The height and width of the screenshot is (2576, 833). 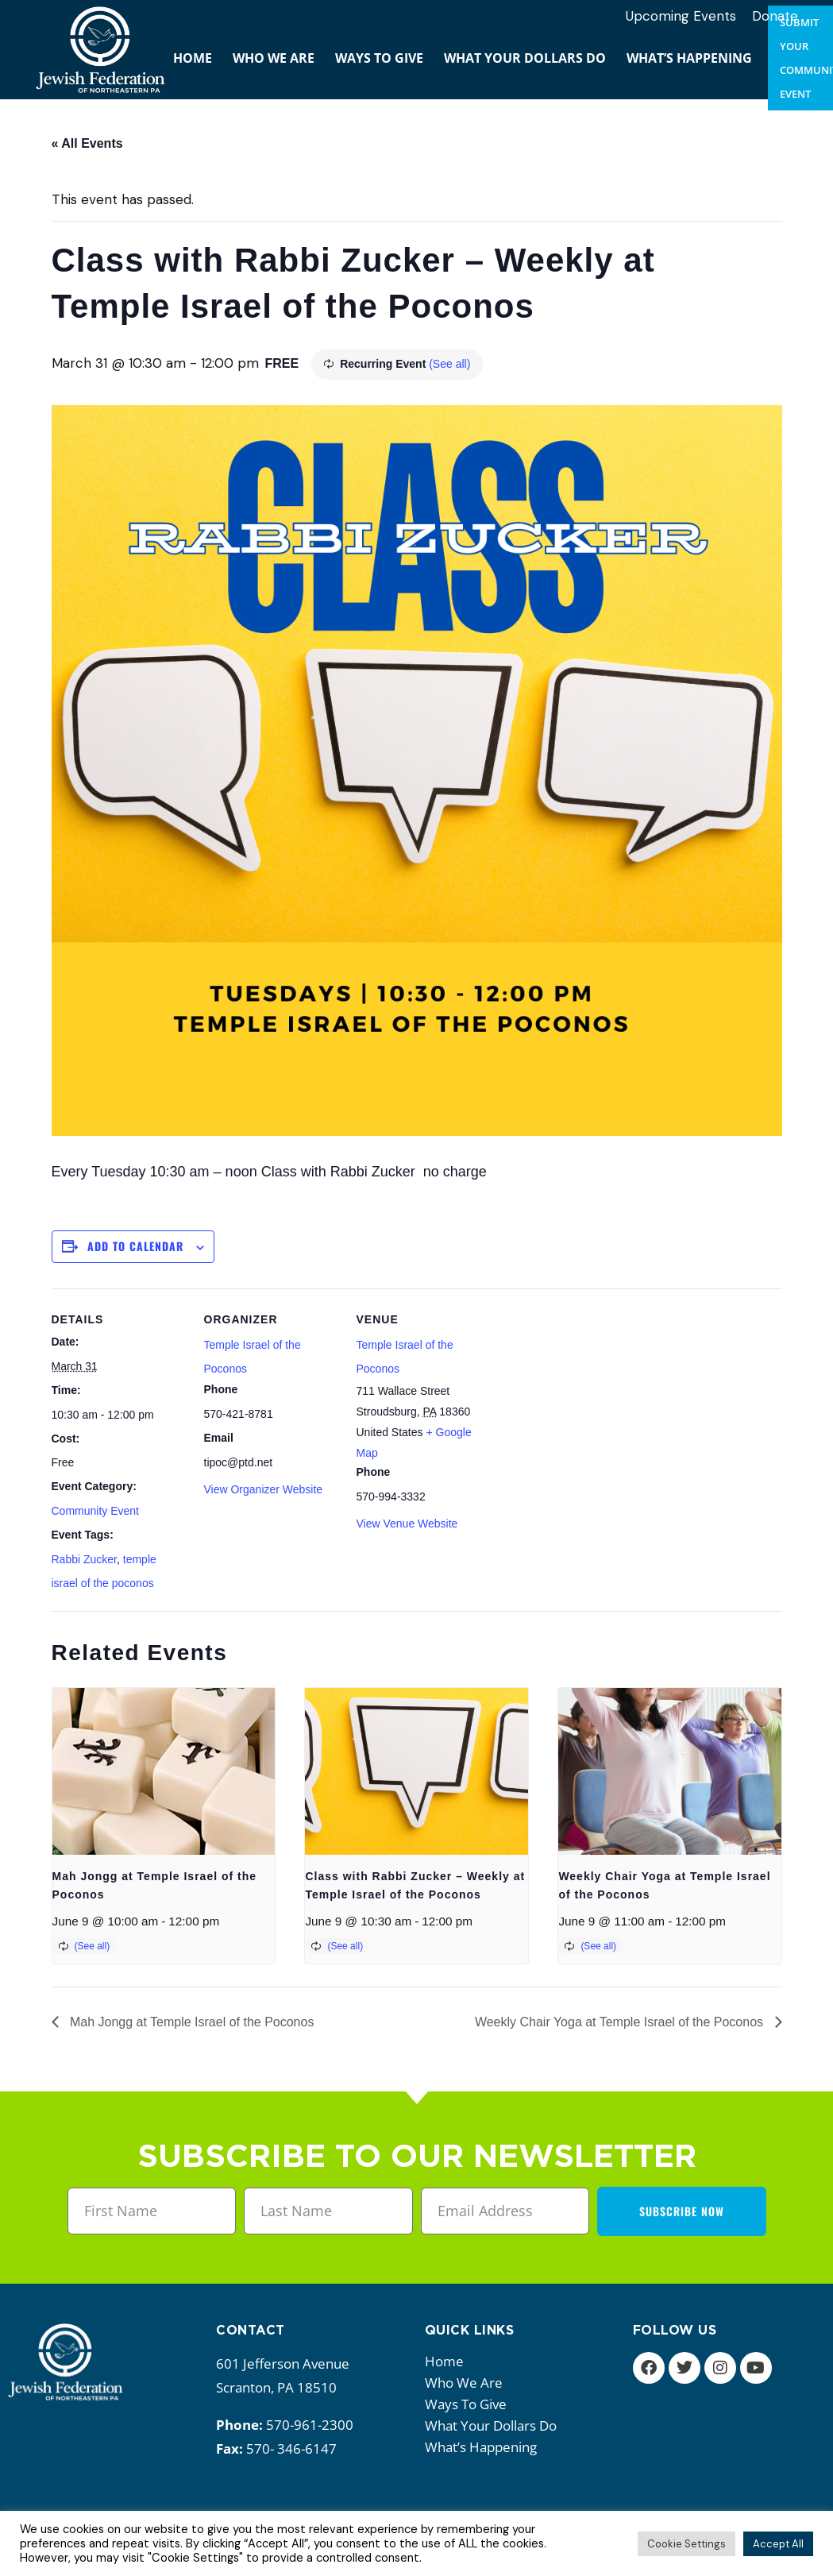 I want to click on Donate, so click(x=775, y=16).